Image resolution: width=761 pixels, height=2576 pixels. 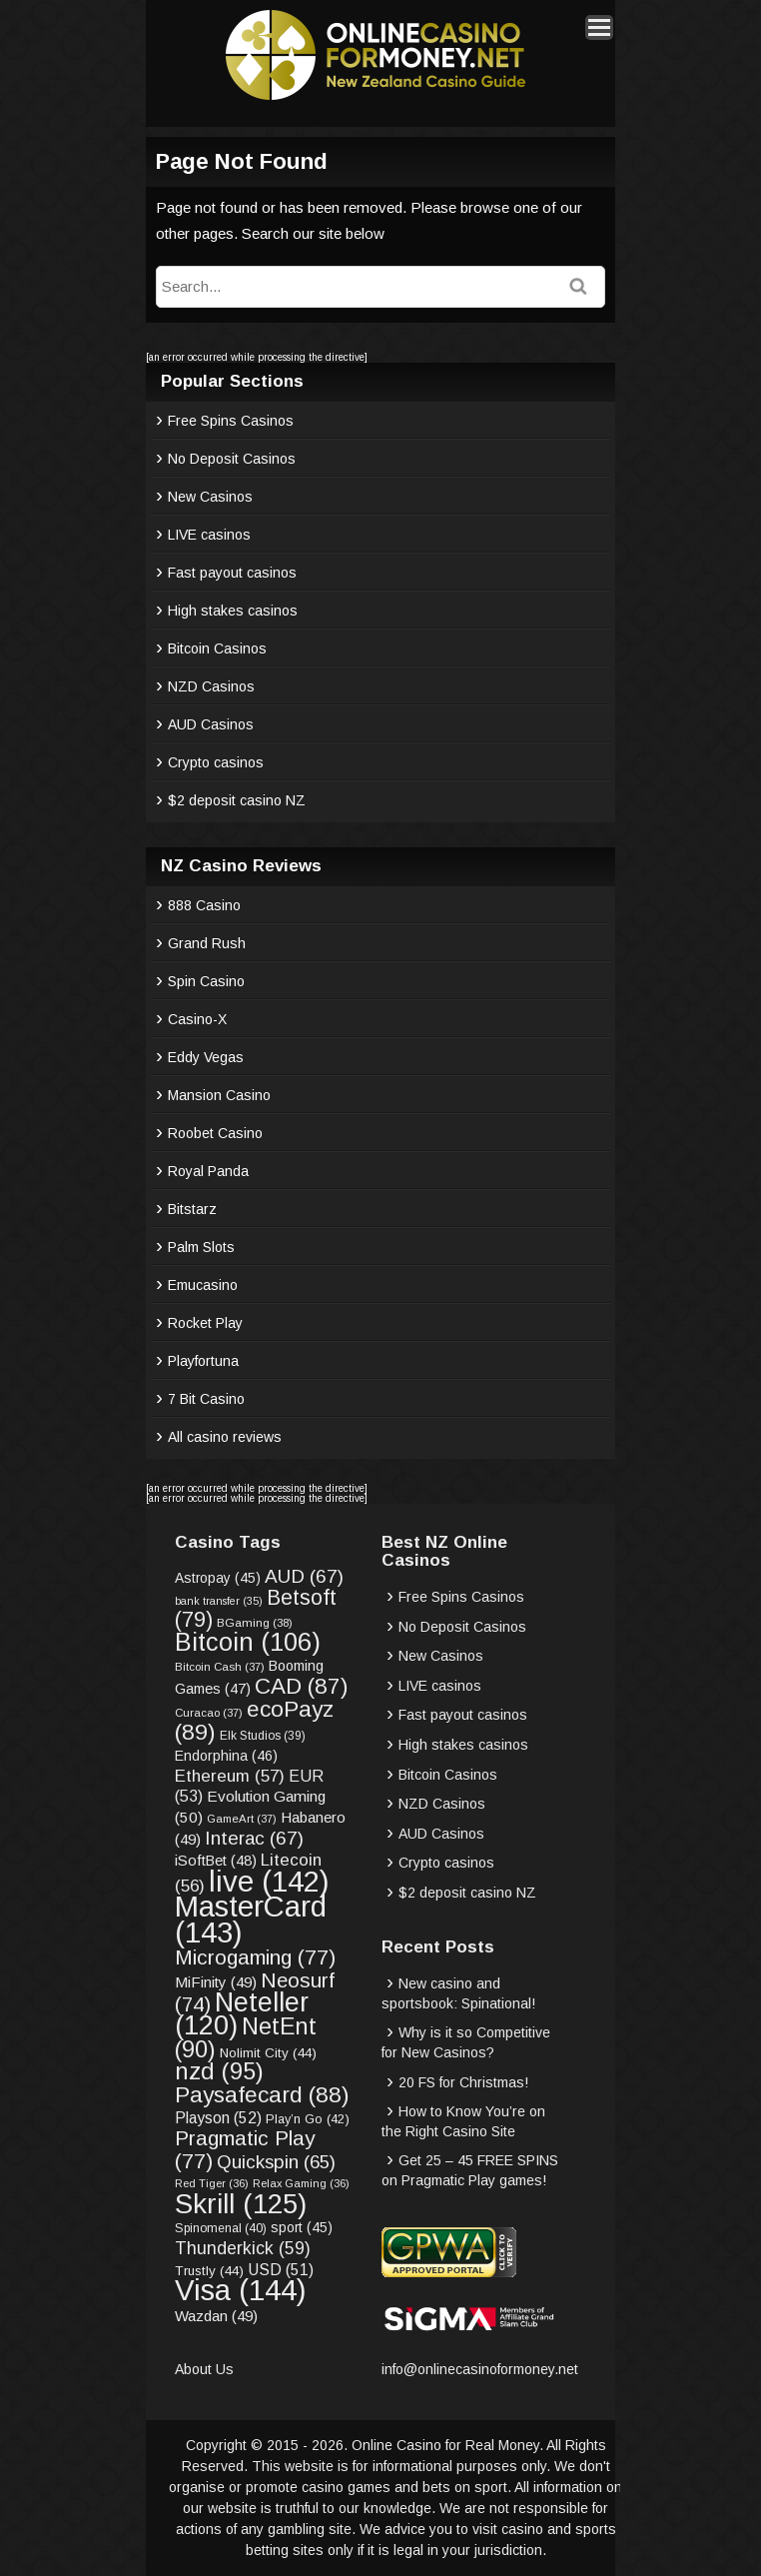 I want to click on 7 Bit Casino, so click(x=206, y=1399).